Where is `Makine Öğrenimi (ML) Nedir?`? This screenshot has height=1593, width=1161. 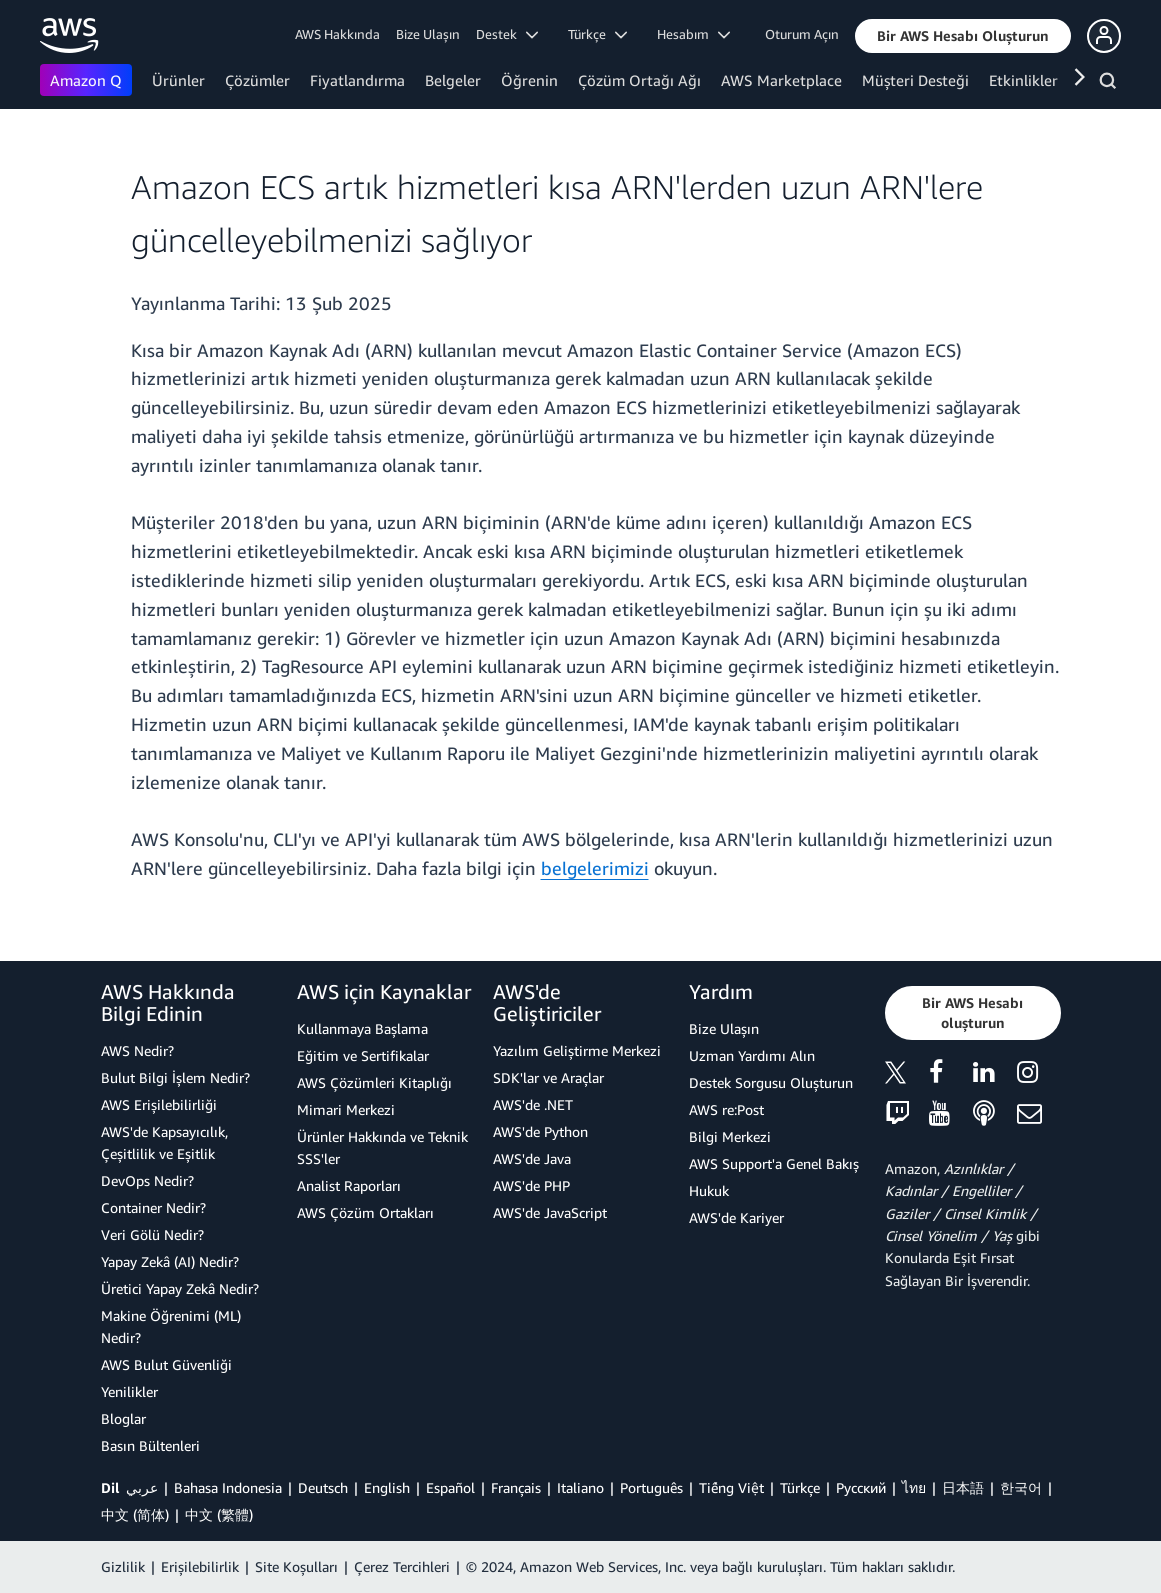 Makine Öğrenimi (ML) Nedir? is located at coordinates (171, 1326).